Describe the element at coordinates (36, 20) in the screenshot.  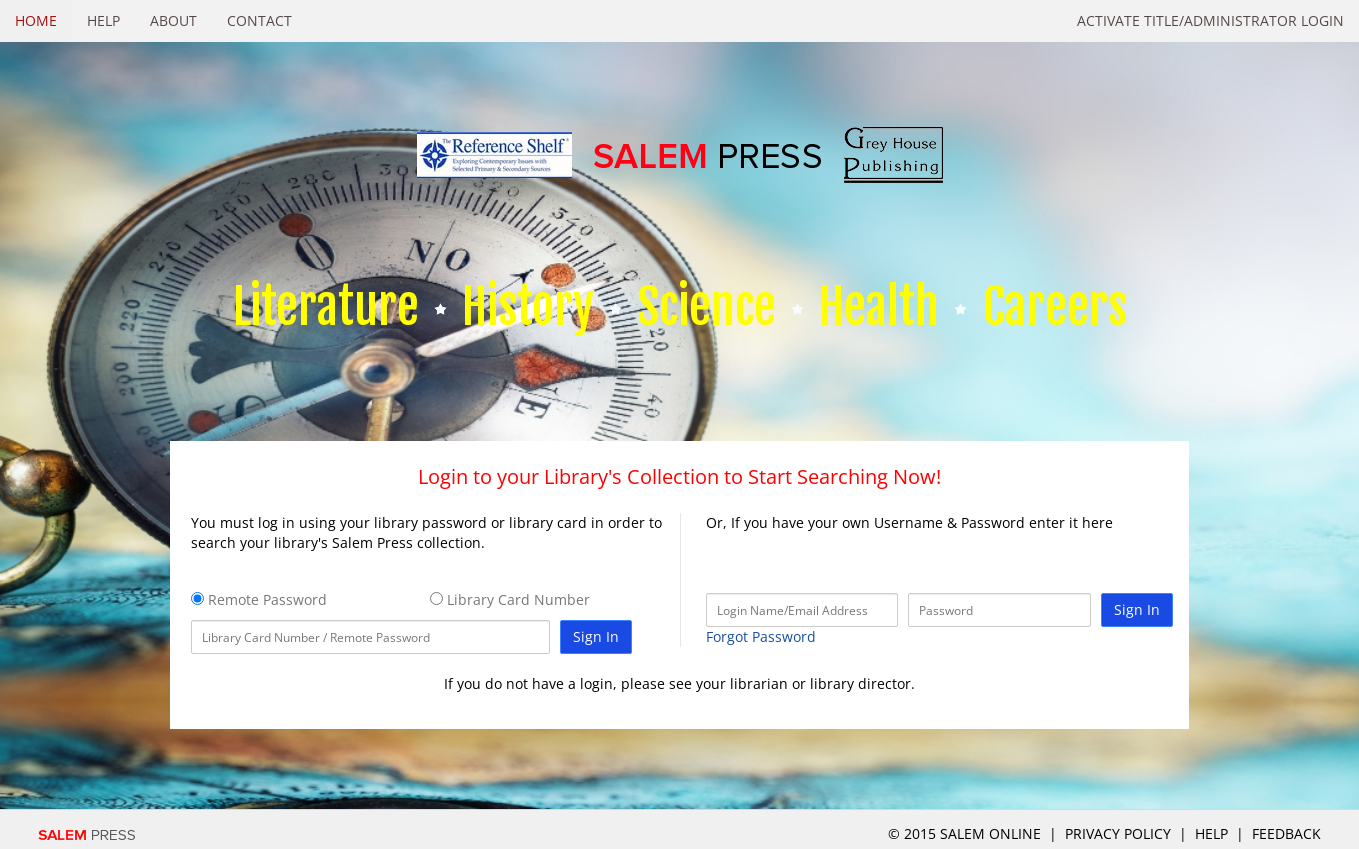
I see `Home` at that location.